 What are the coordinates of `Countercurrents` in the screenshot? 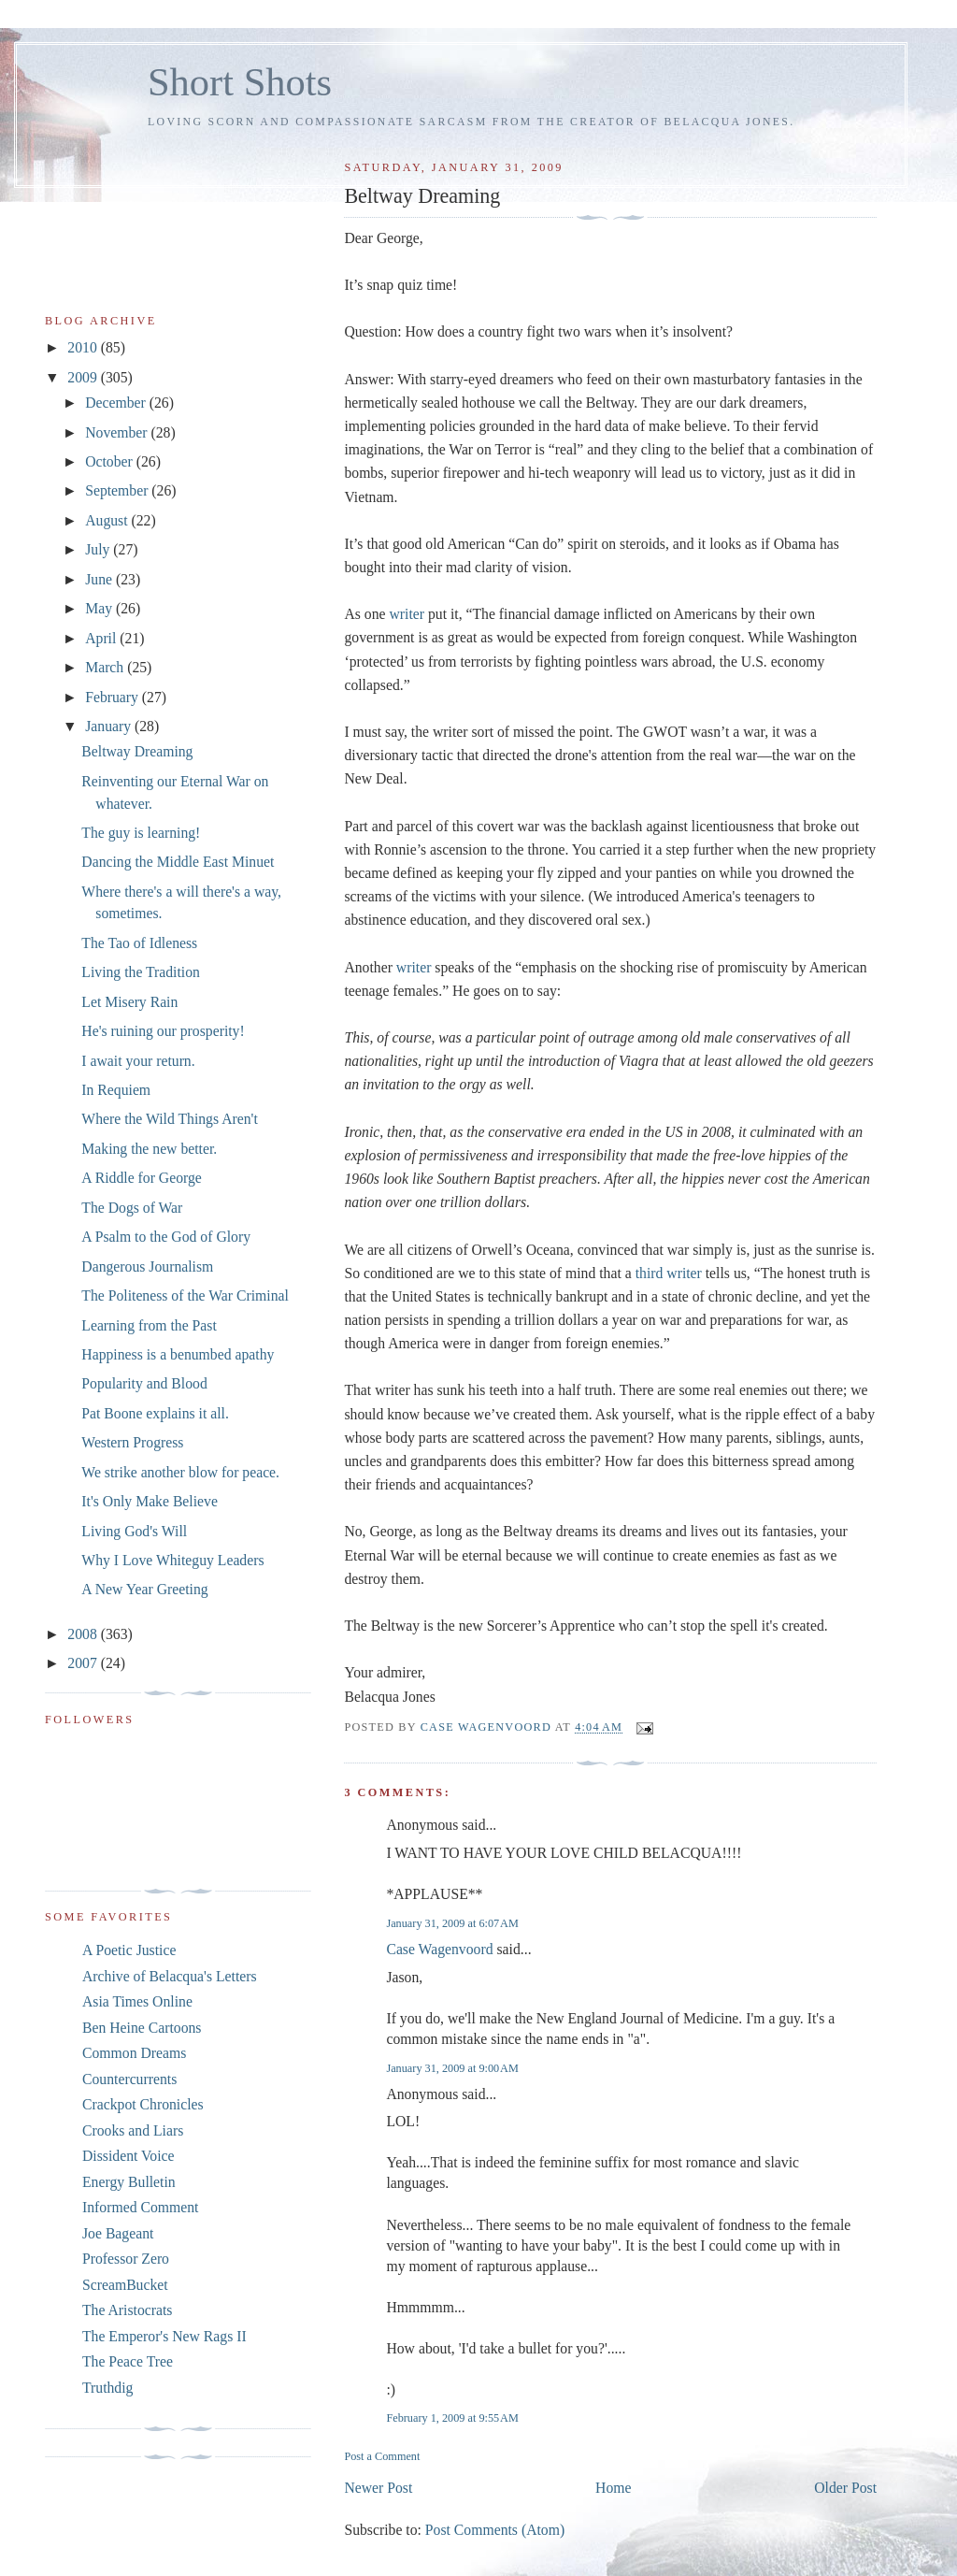 It's located at (129, 2079).